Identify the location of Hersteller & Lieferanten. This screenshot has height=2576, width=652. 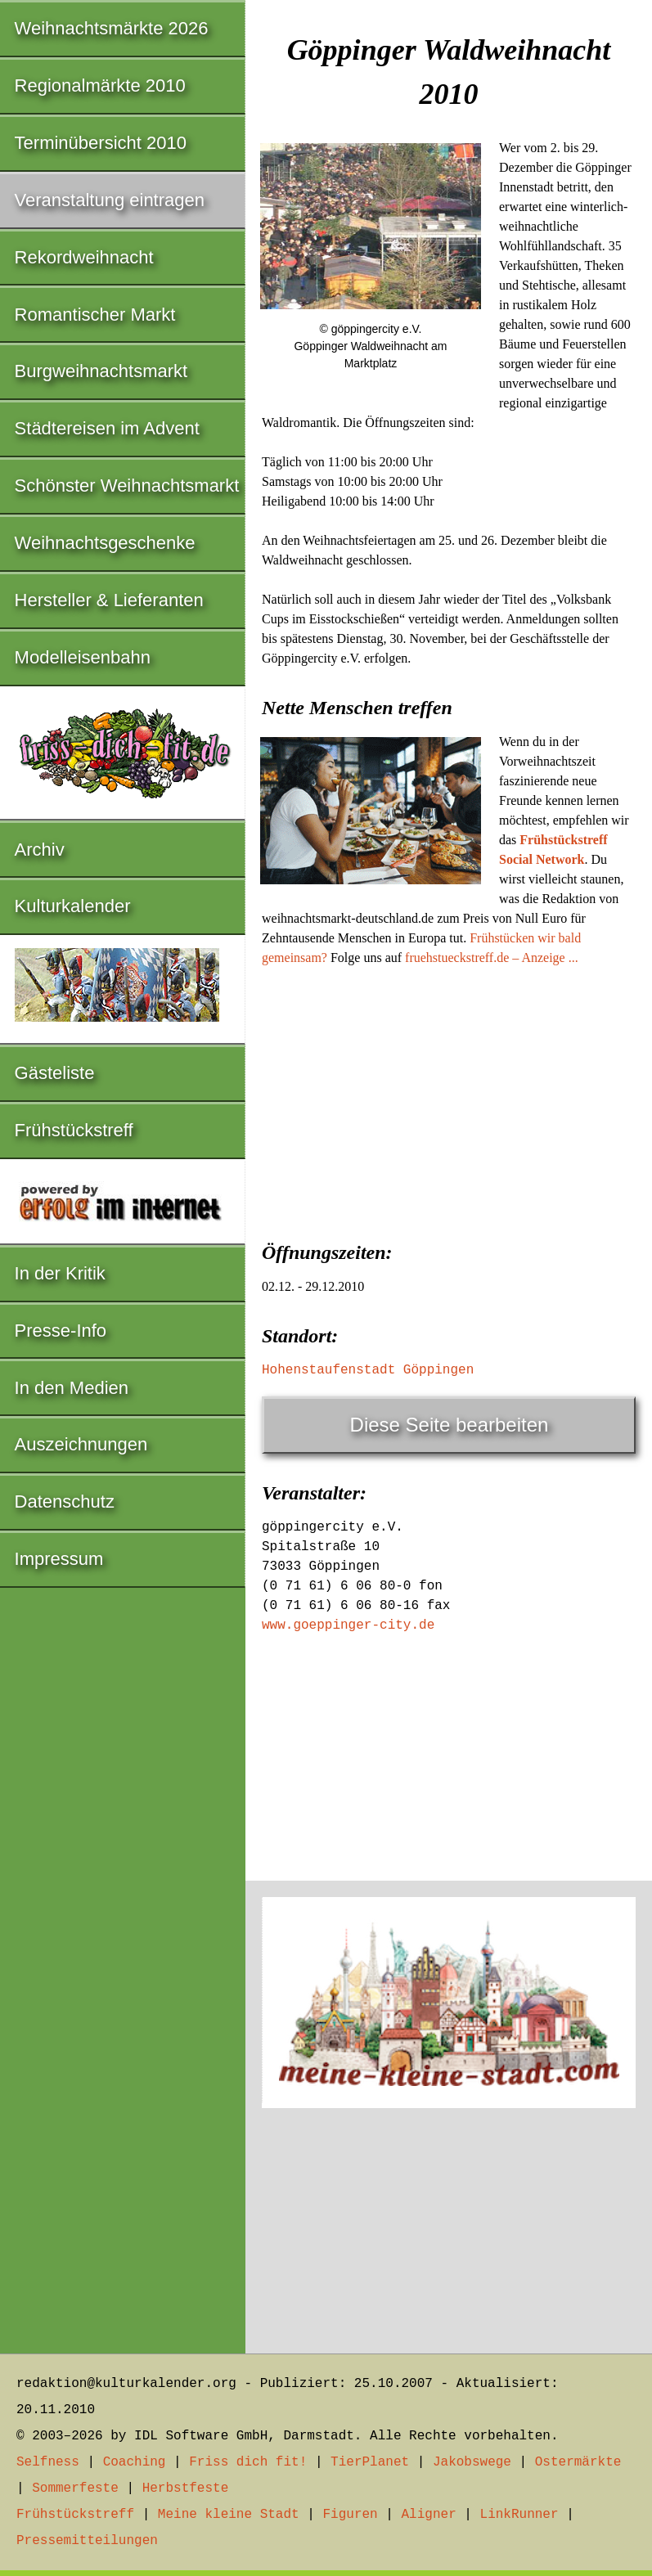
(109, 600).